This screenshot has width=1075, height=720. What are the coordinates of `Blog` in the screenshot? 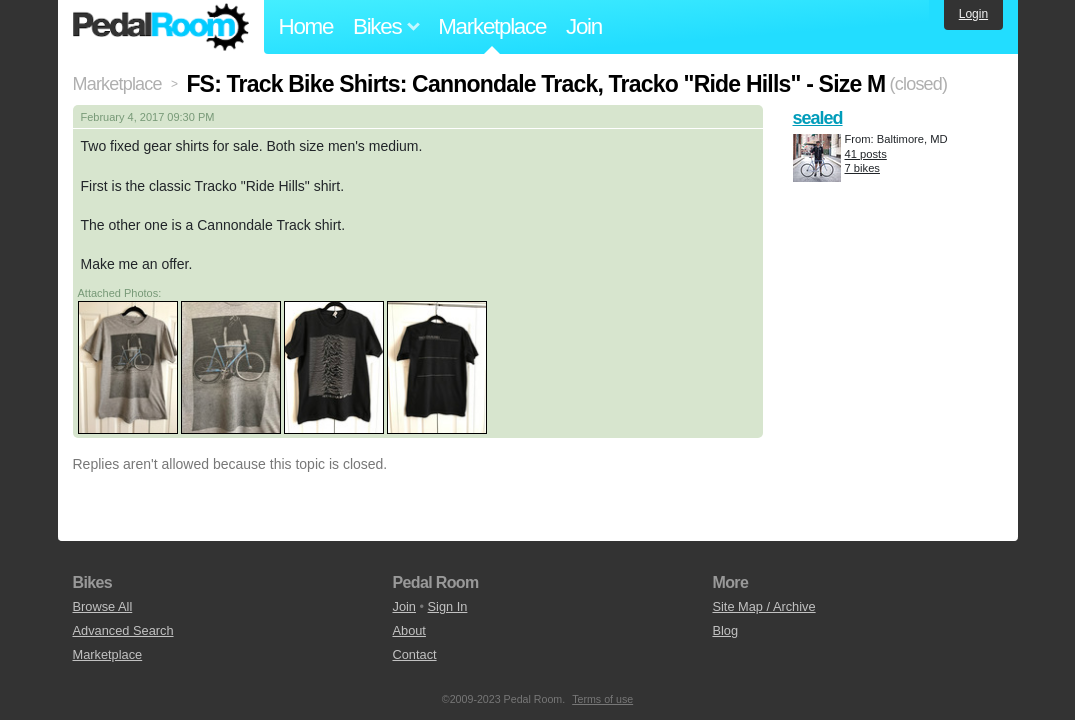 It's located at (725, 630).